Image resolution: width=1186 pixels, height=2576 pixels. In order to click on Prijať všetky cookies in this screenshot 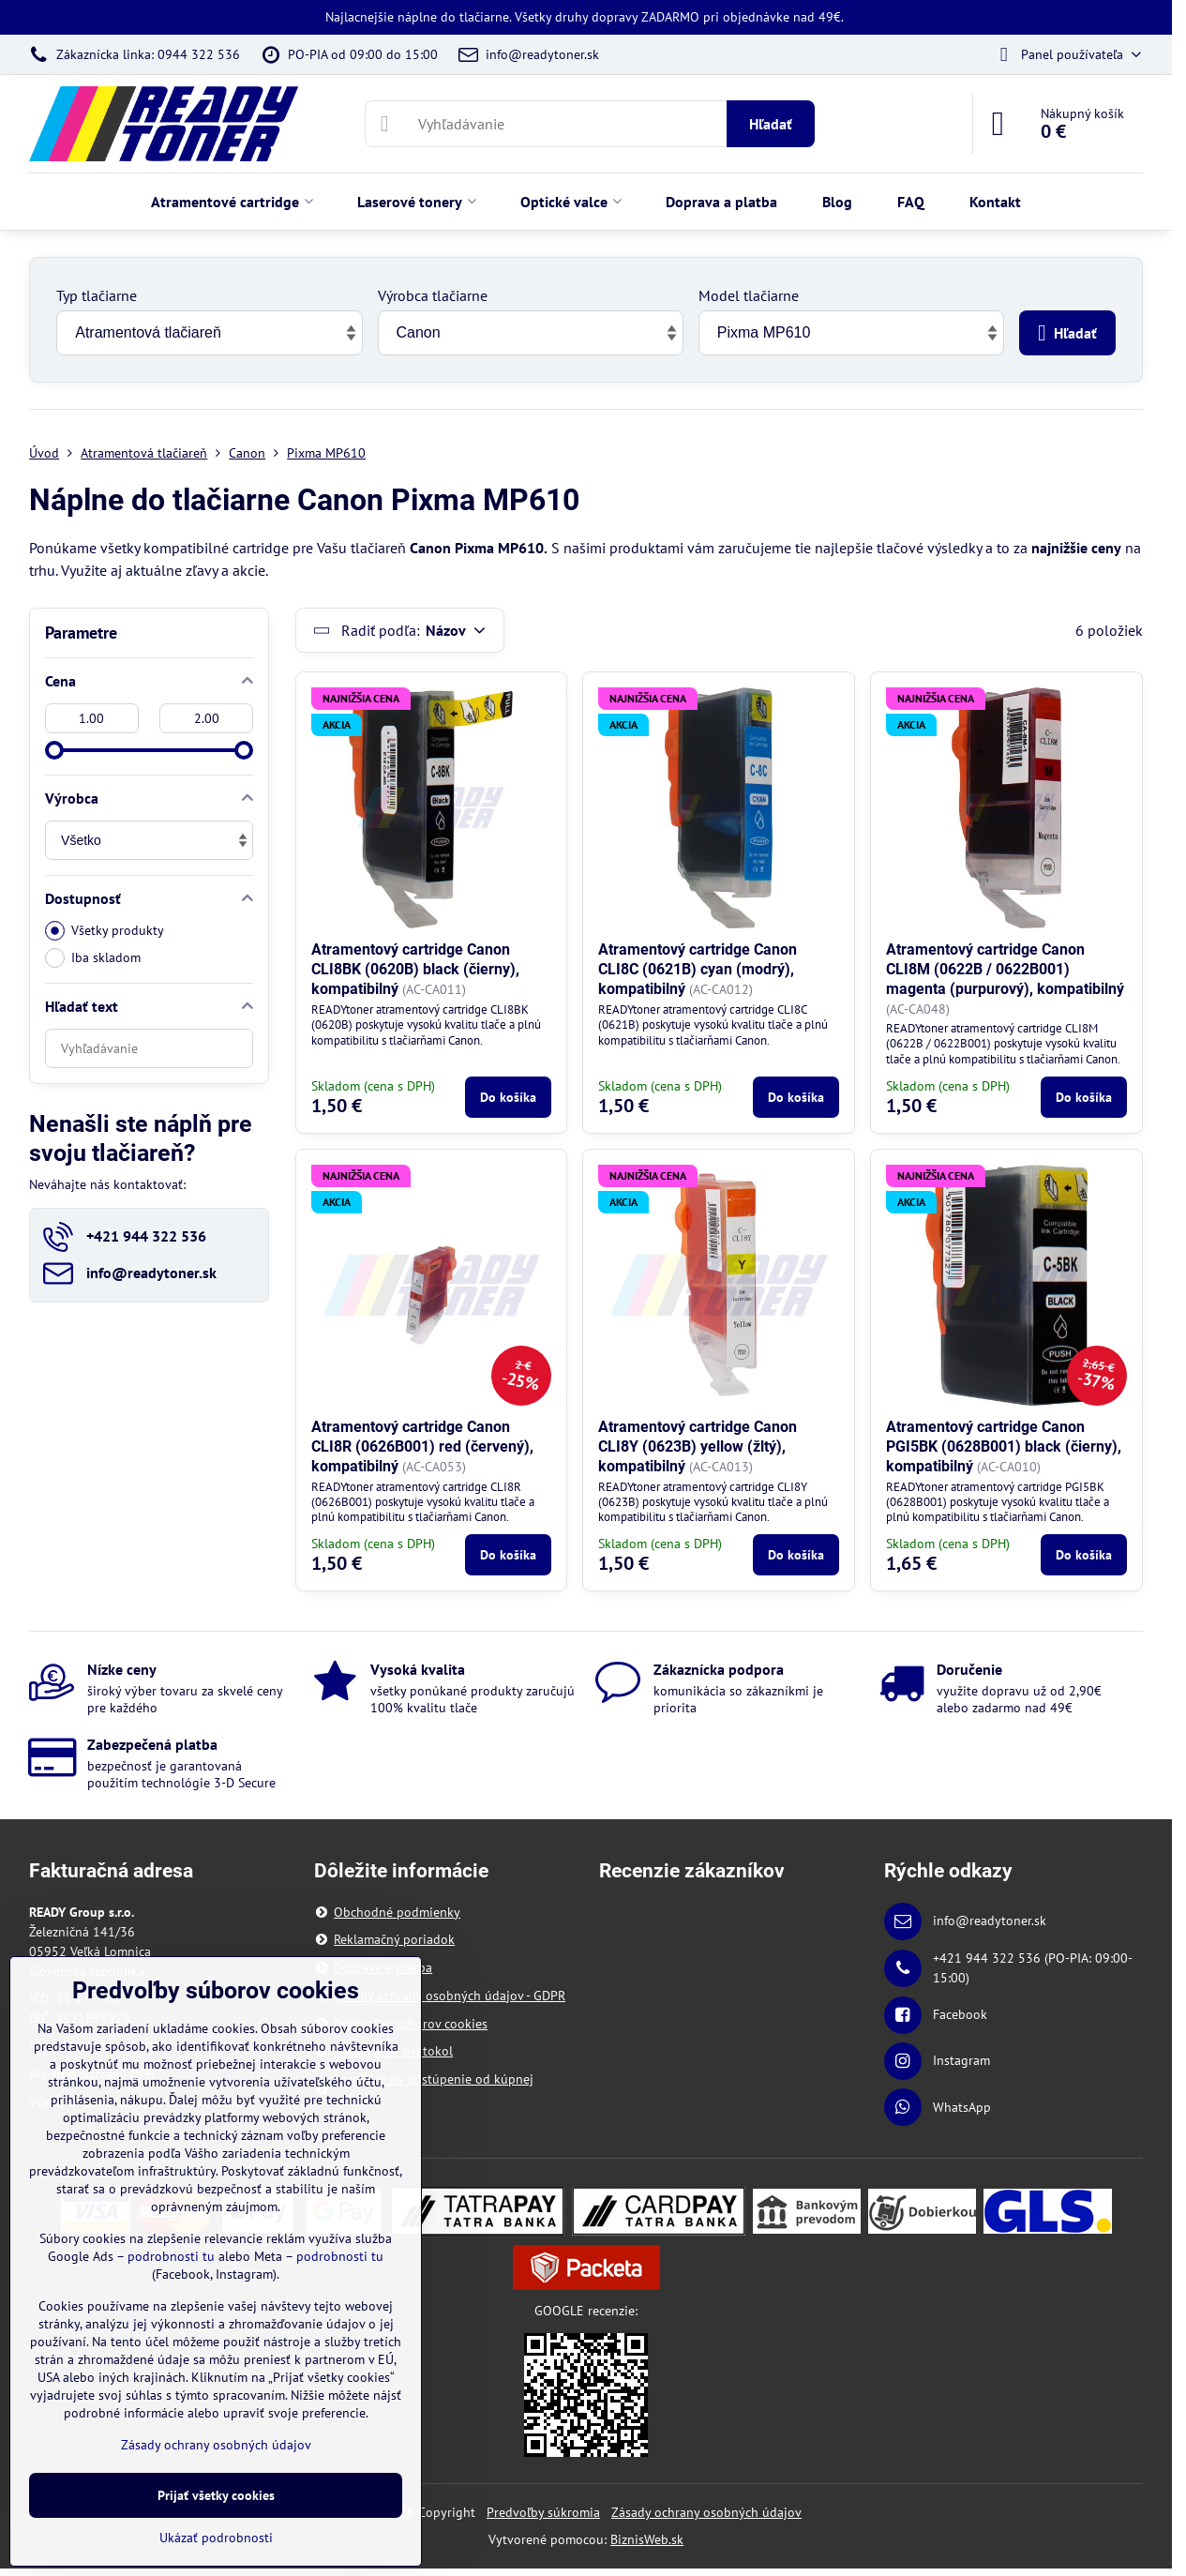, I will do `click(216, 2495)`.